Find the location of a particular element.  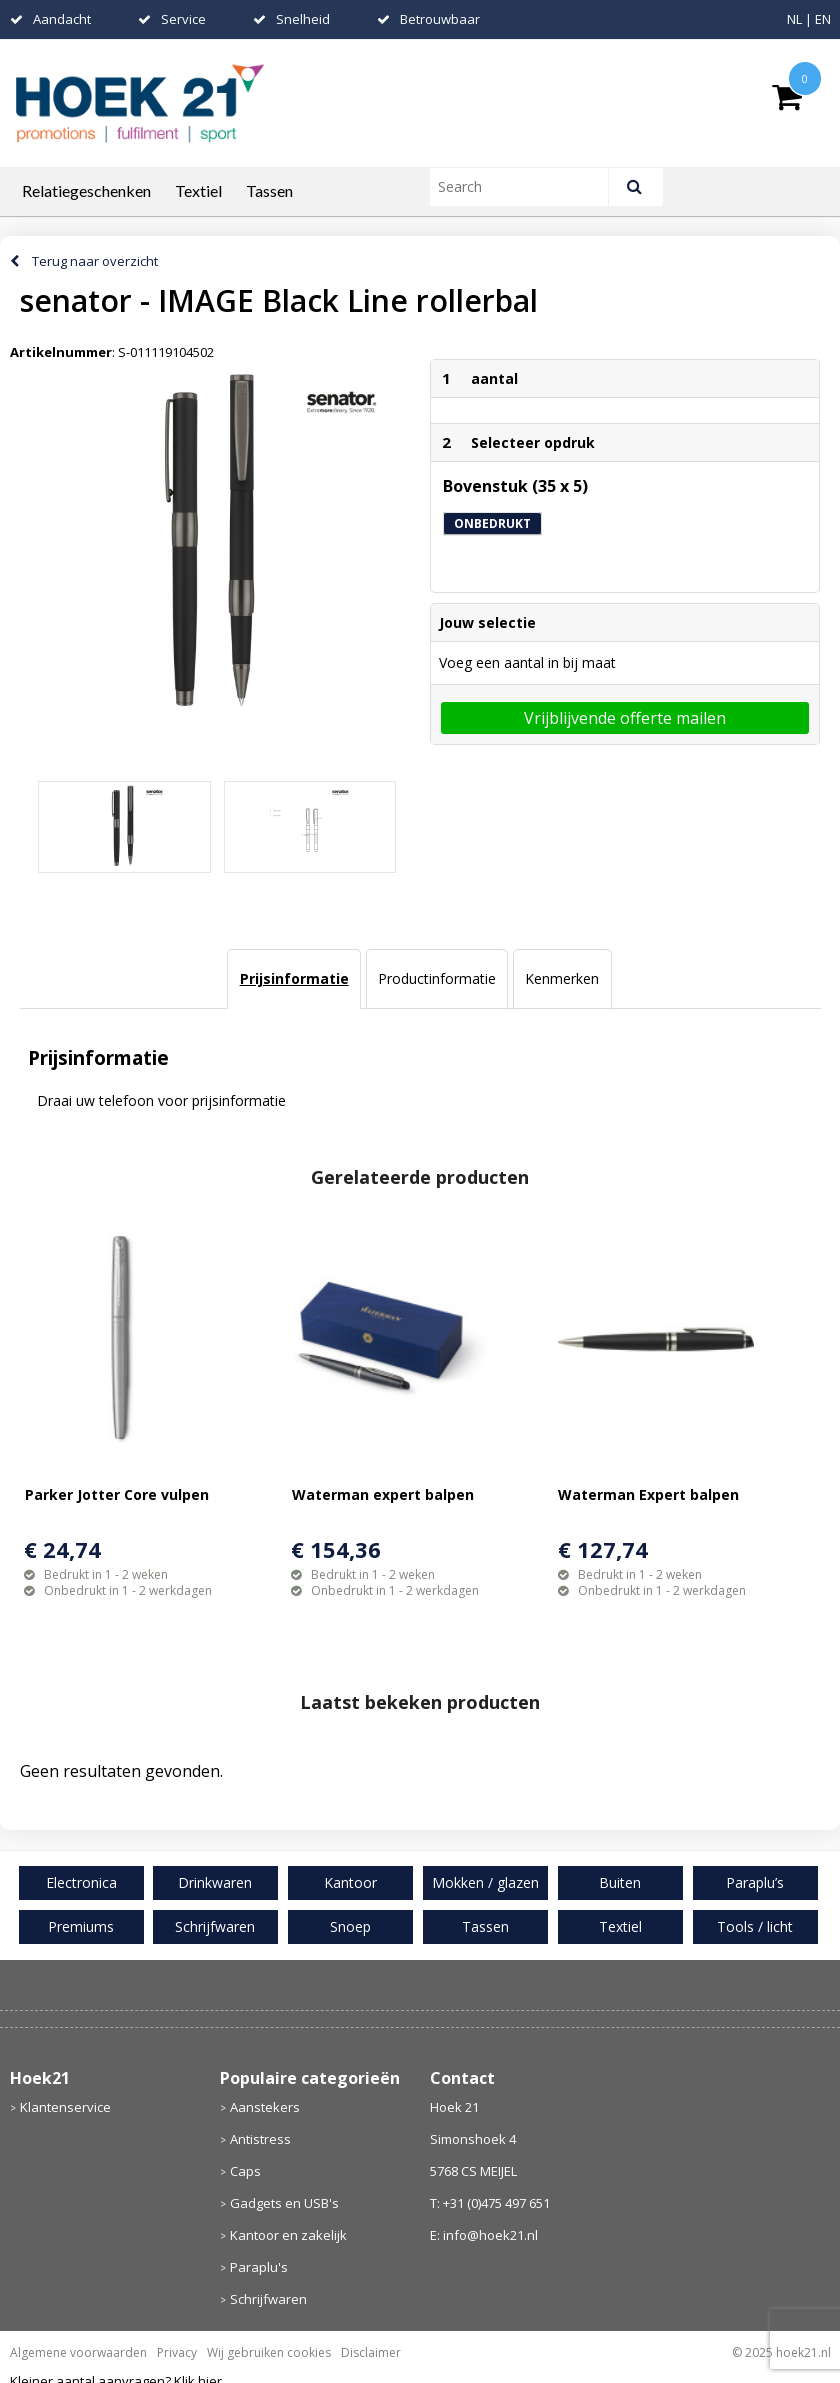

NL is located at coordinates (794, 19).